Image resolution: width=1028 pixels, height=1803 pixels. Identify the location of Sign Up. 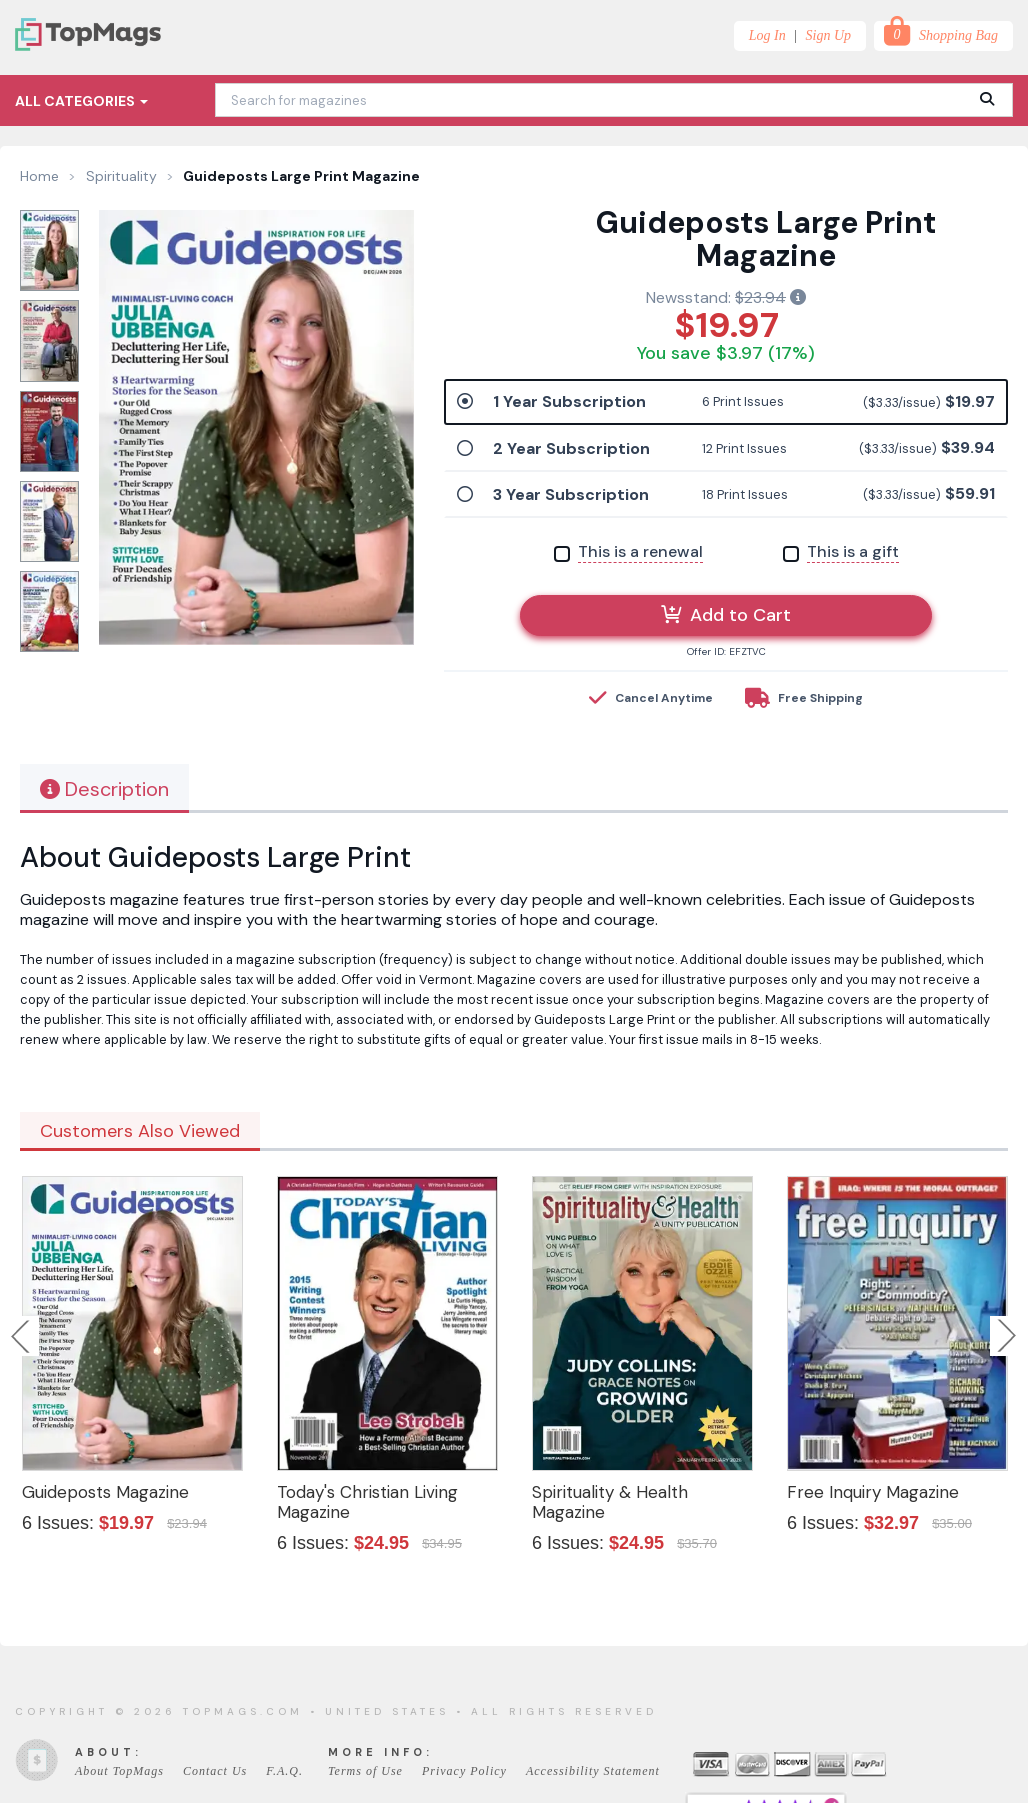
(829, 35).